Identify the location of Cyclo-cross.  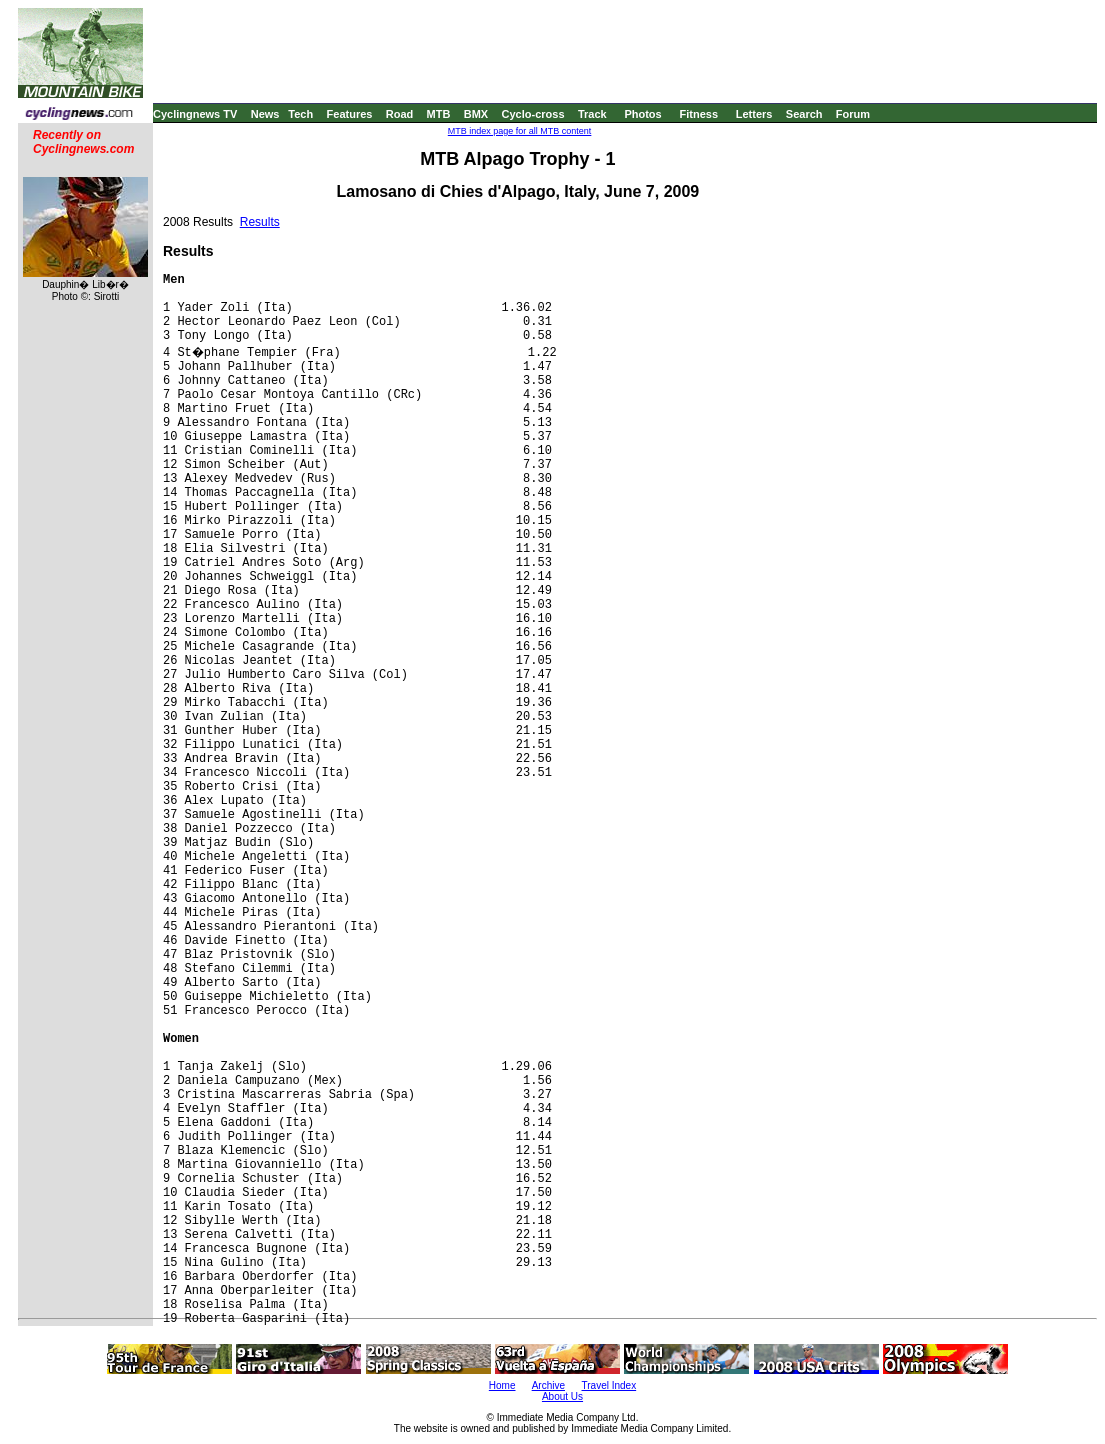
(533, 114).